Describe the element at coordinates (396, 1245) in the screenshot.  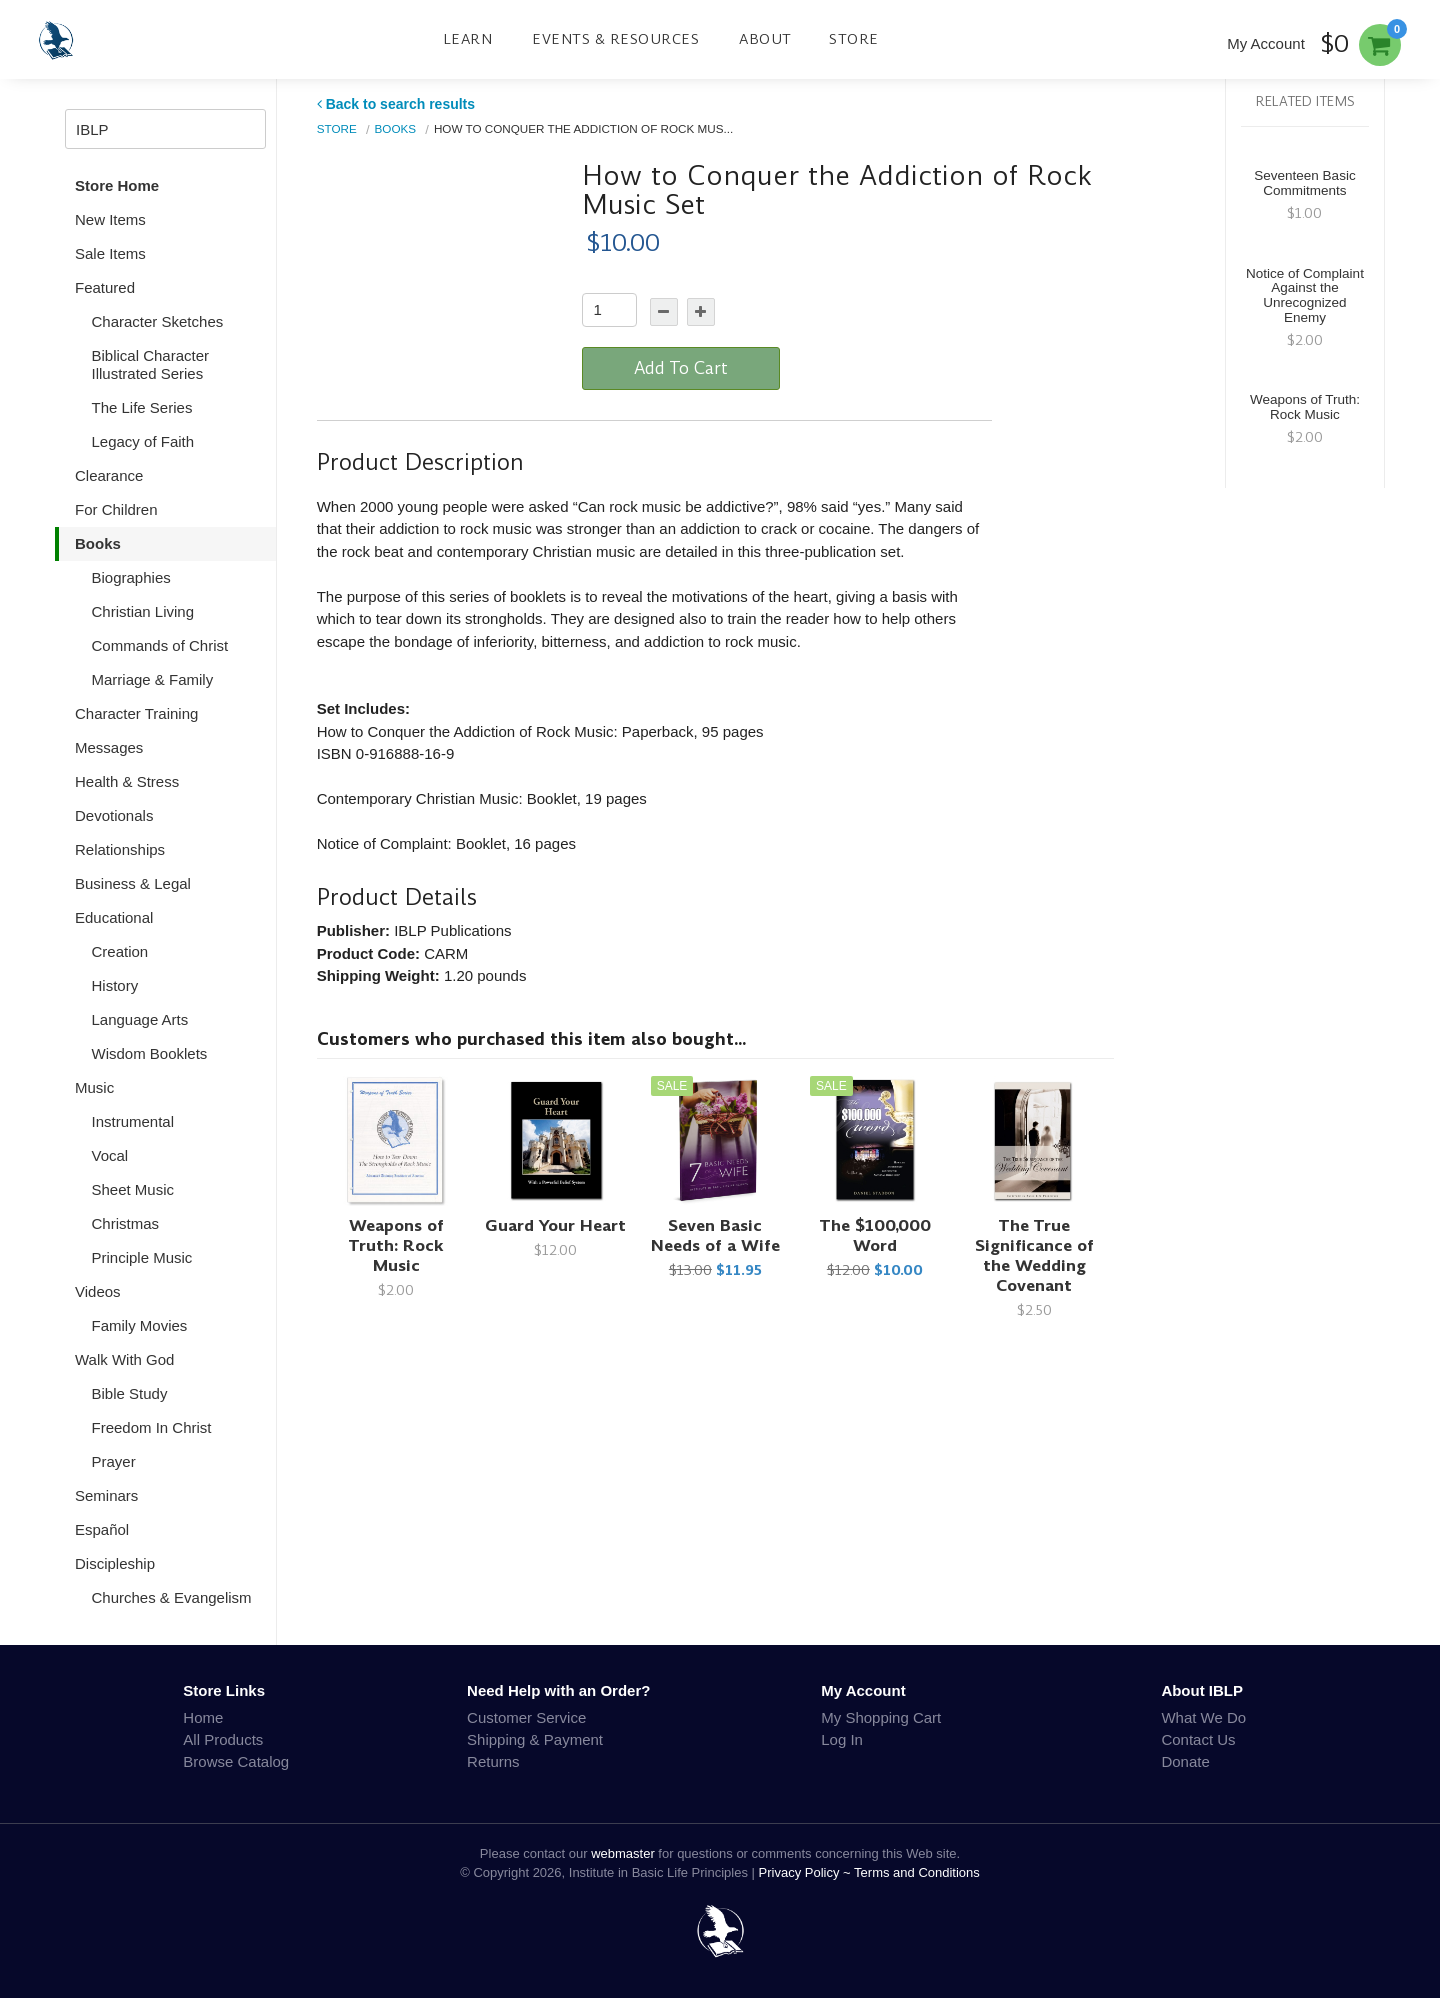
I see `Weapons of Truth: Rock Music` at that location.